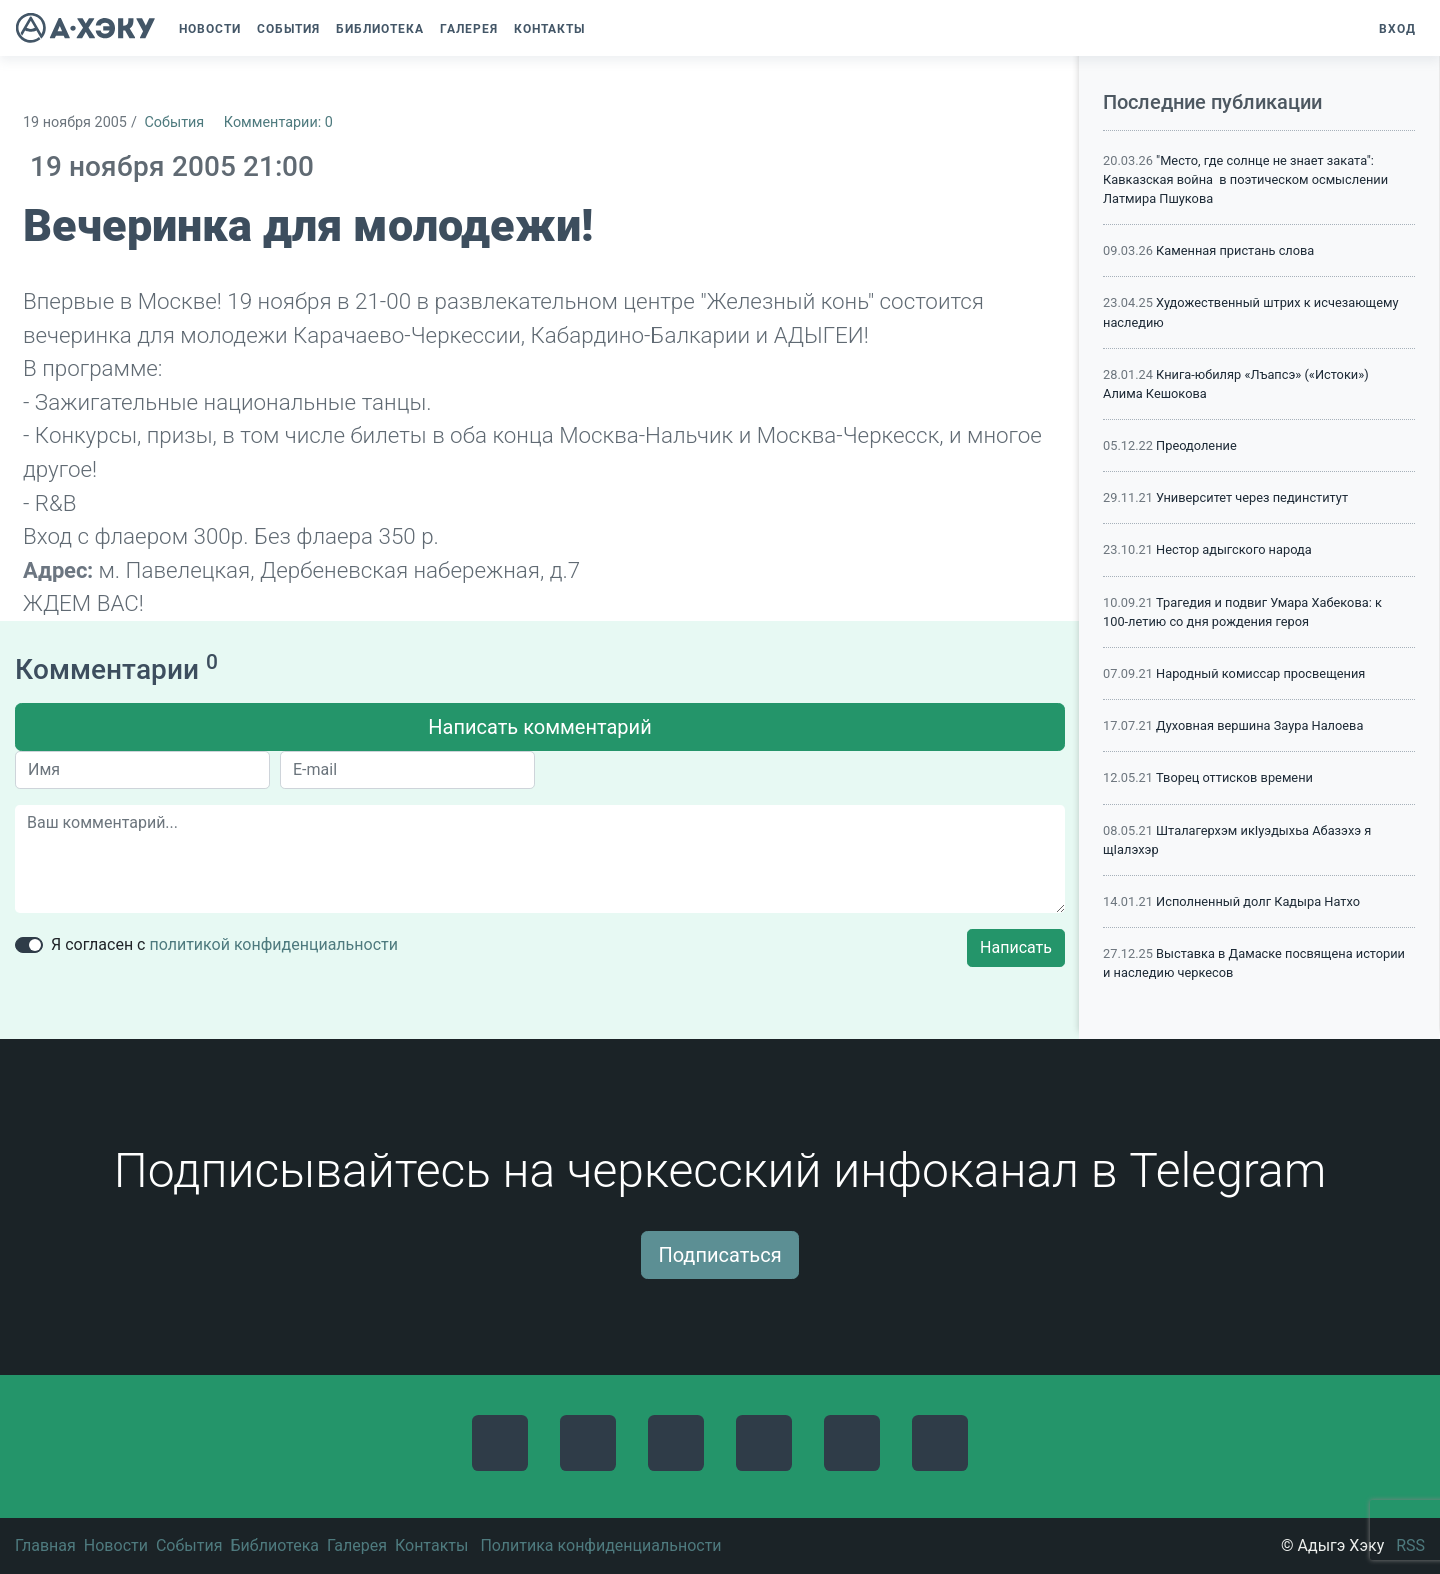  Describe the element at coordinates (278, 122) in the screenshot. I see `Комментарии: 0` at that location.